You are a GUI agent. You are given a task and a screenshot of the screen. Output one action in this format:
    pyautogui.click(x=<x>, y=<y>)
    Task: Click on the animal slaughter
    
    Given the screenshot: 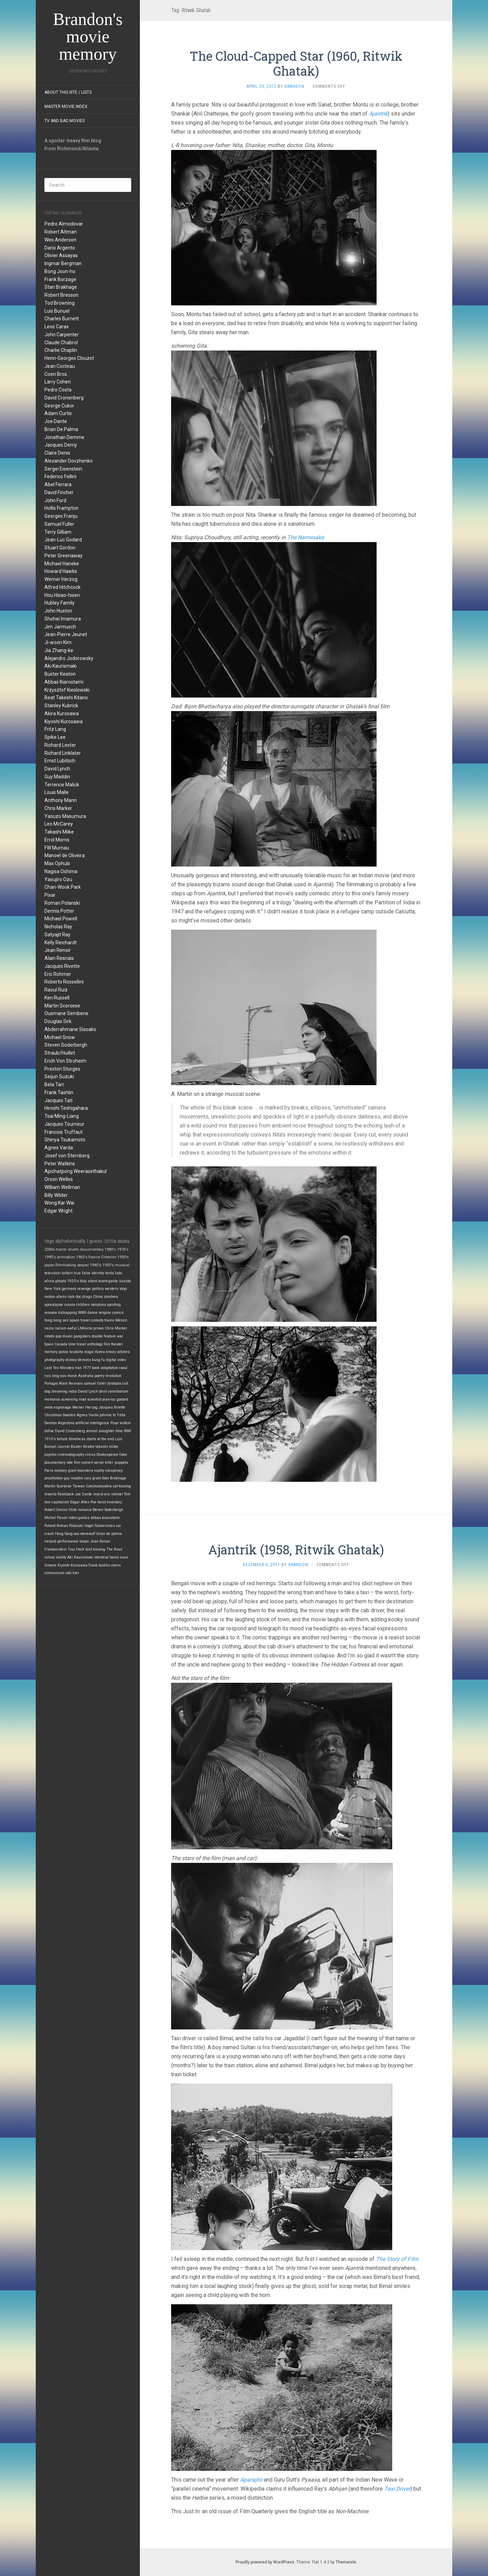 What is the action you would take?
    pyautogui.click(x=100, y=1431)
    